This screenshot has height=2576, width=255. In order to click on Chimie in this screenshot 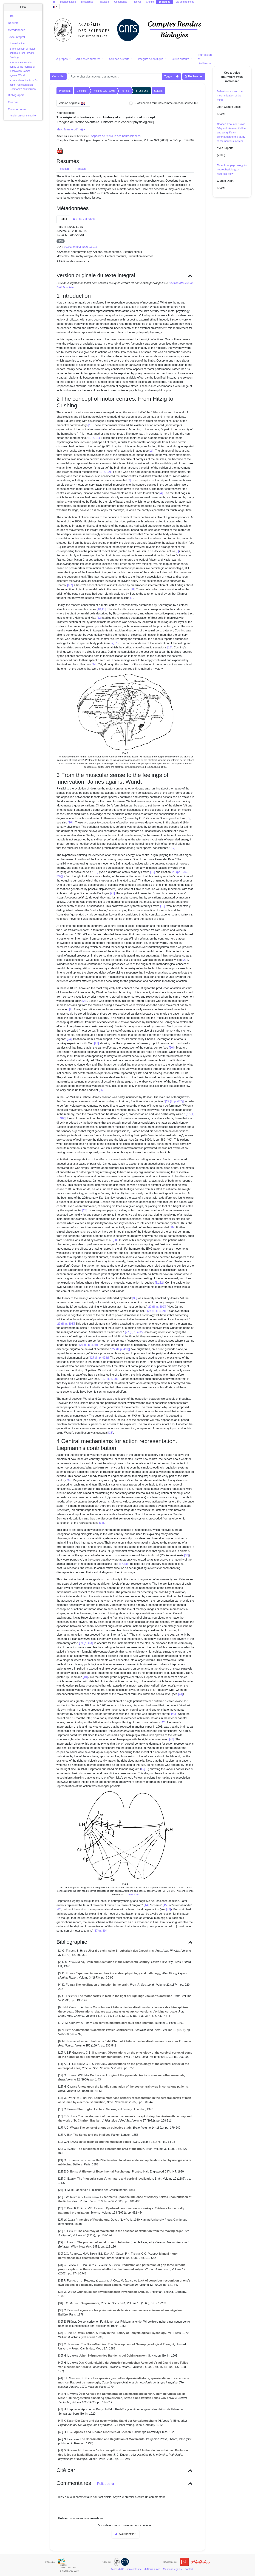, I will do `click(150, 1)`.